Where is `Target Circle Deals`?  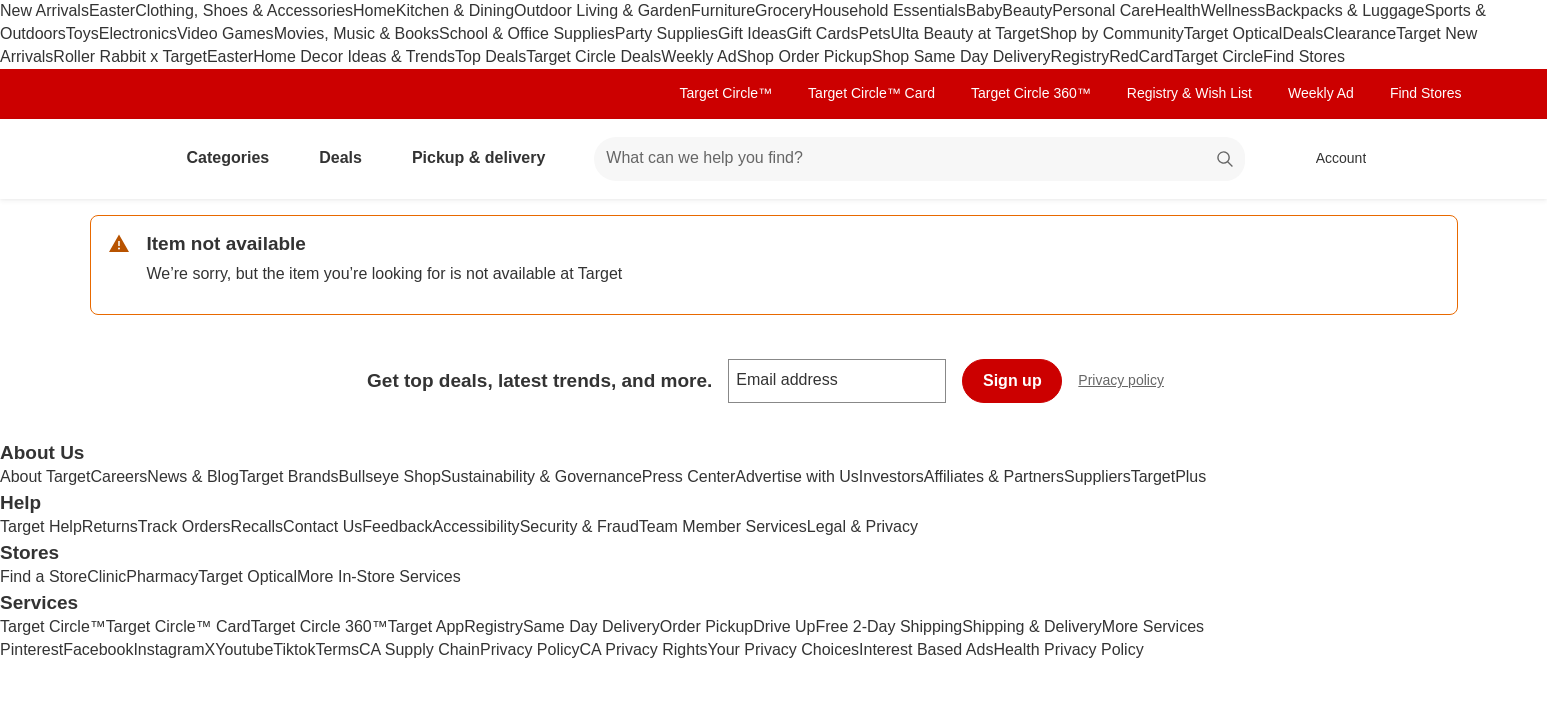 Target Circle Deals is located at coordinates (593, 56).